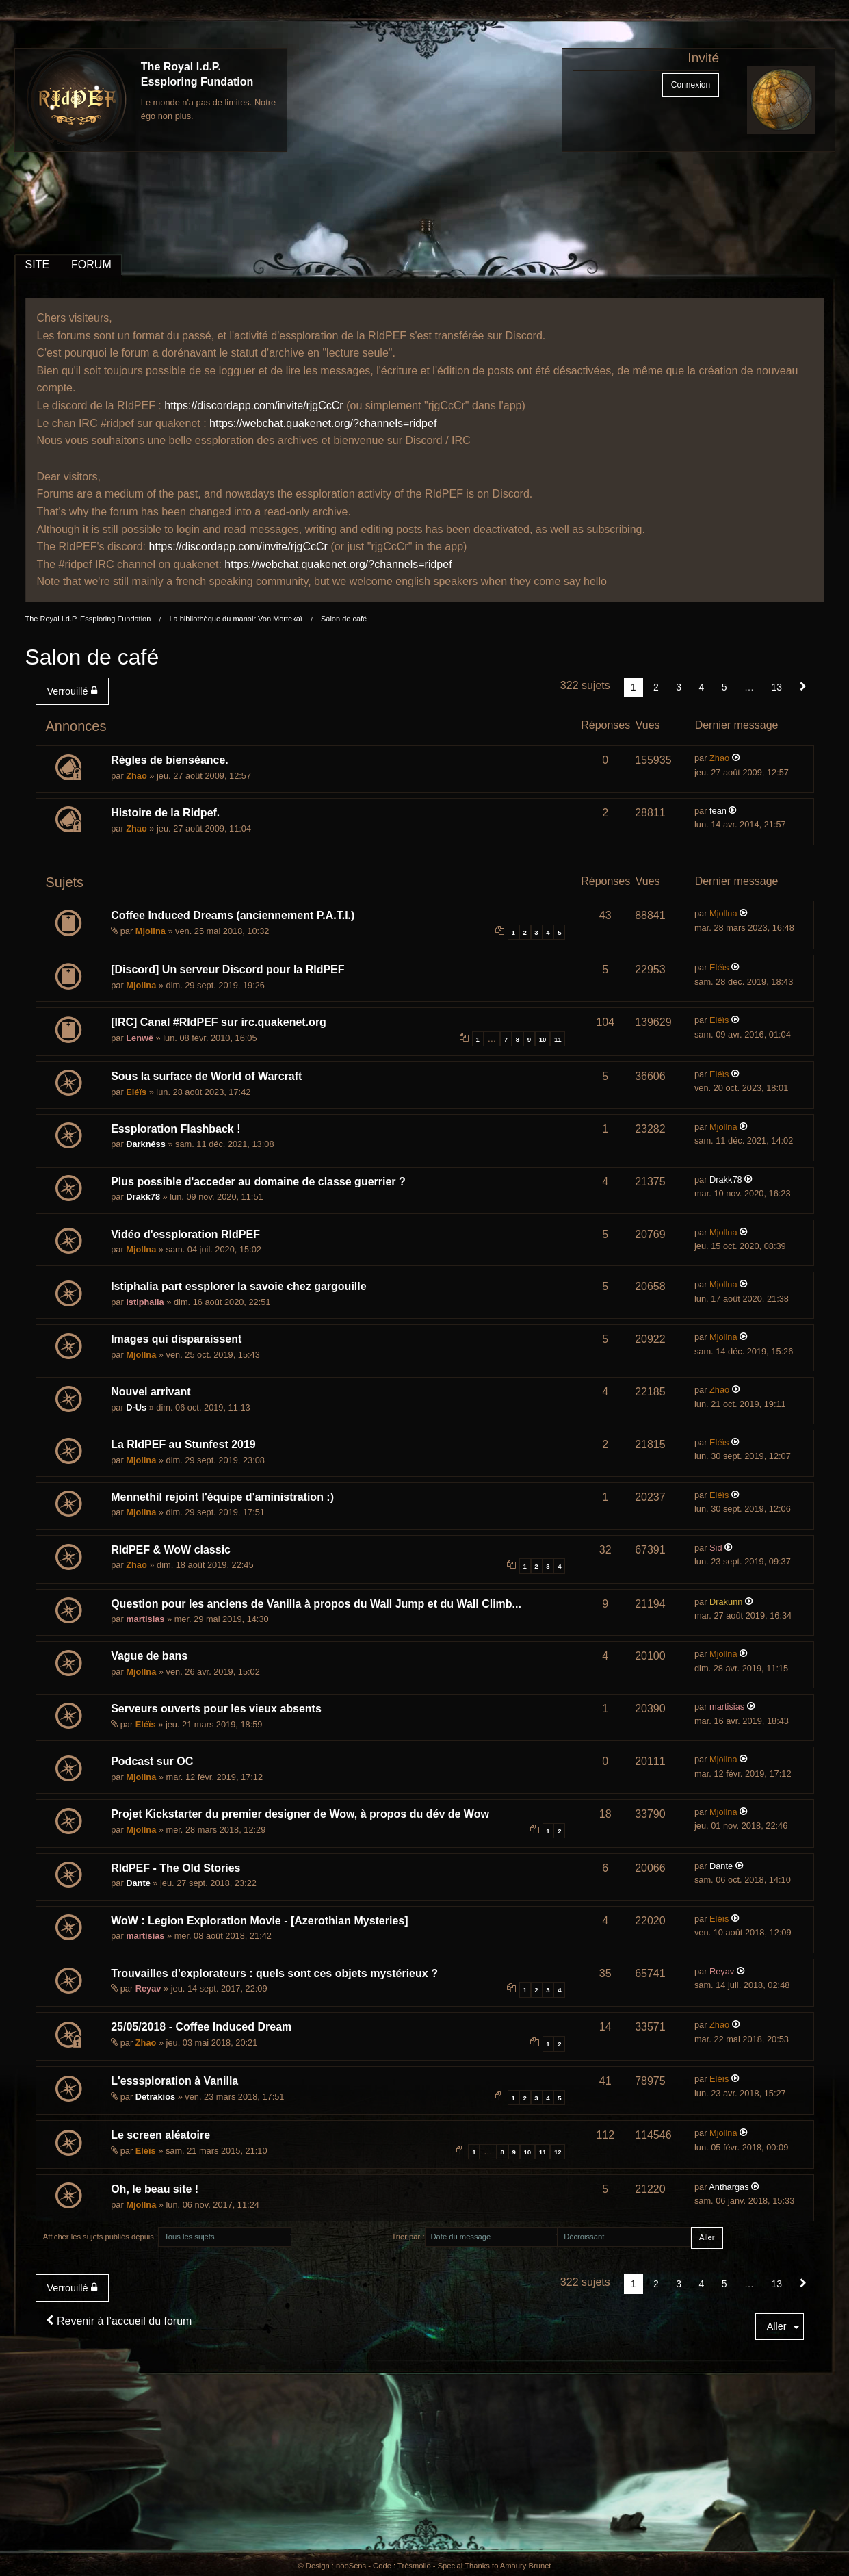 The height and width of the screenshot is (2576, 849). I want to click on L'esssploration à Vanilla, so click(174, 2081).